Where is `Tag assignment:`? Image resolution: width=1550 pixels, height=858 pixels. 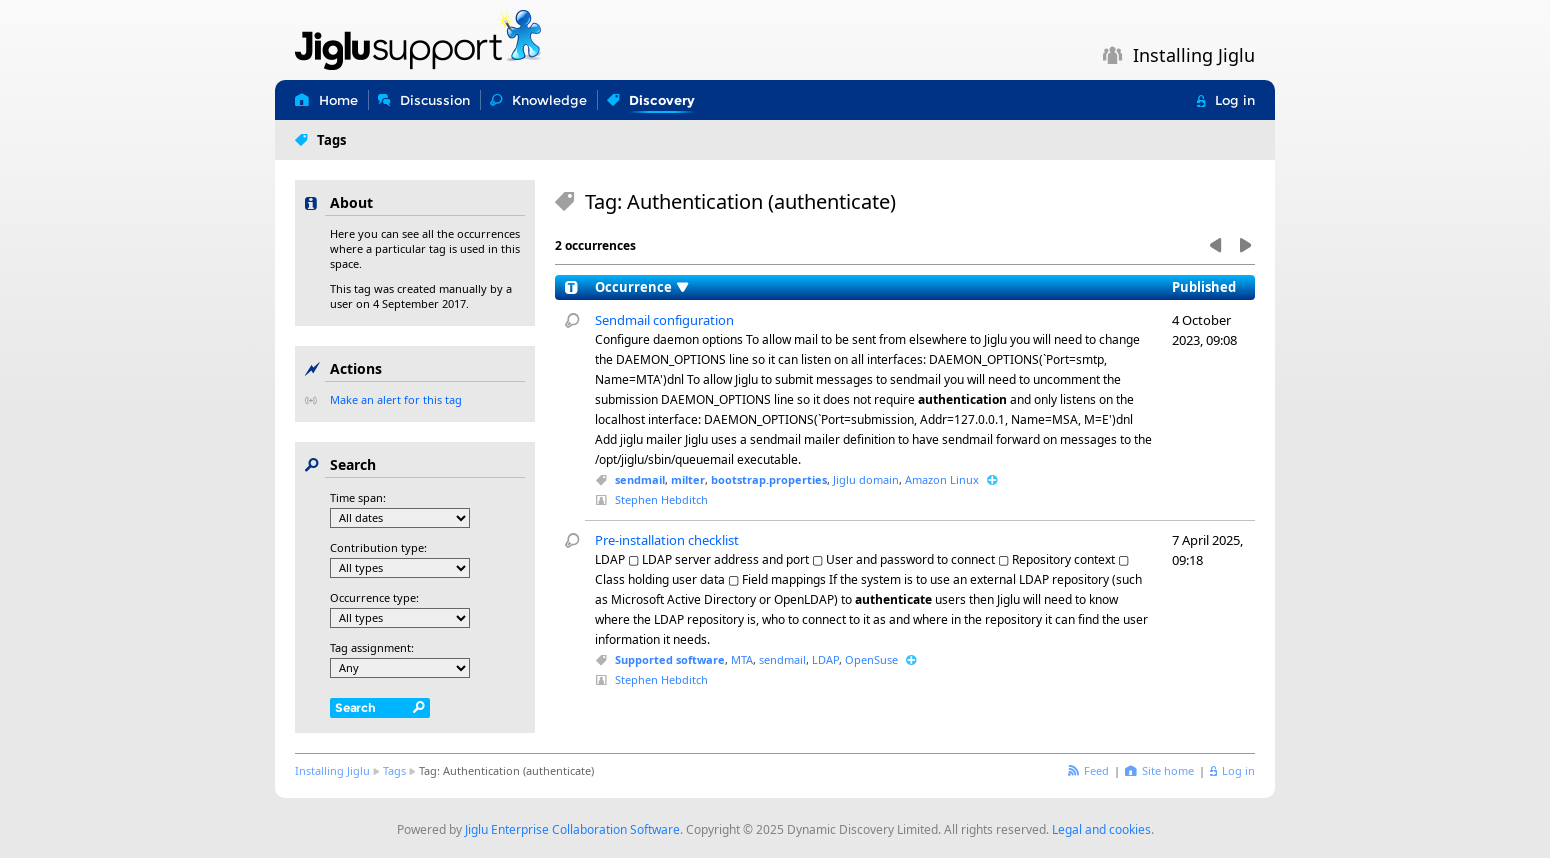 Tag assignment: is located at coordinates (372, 647).